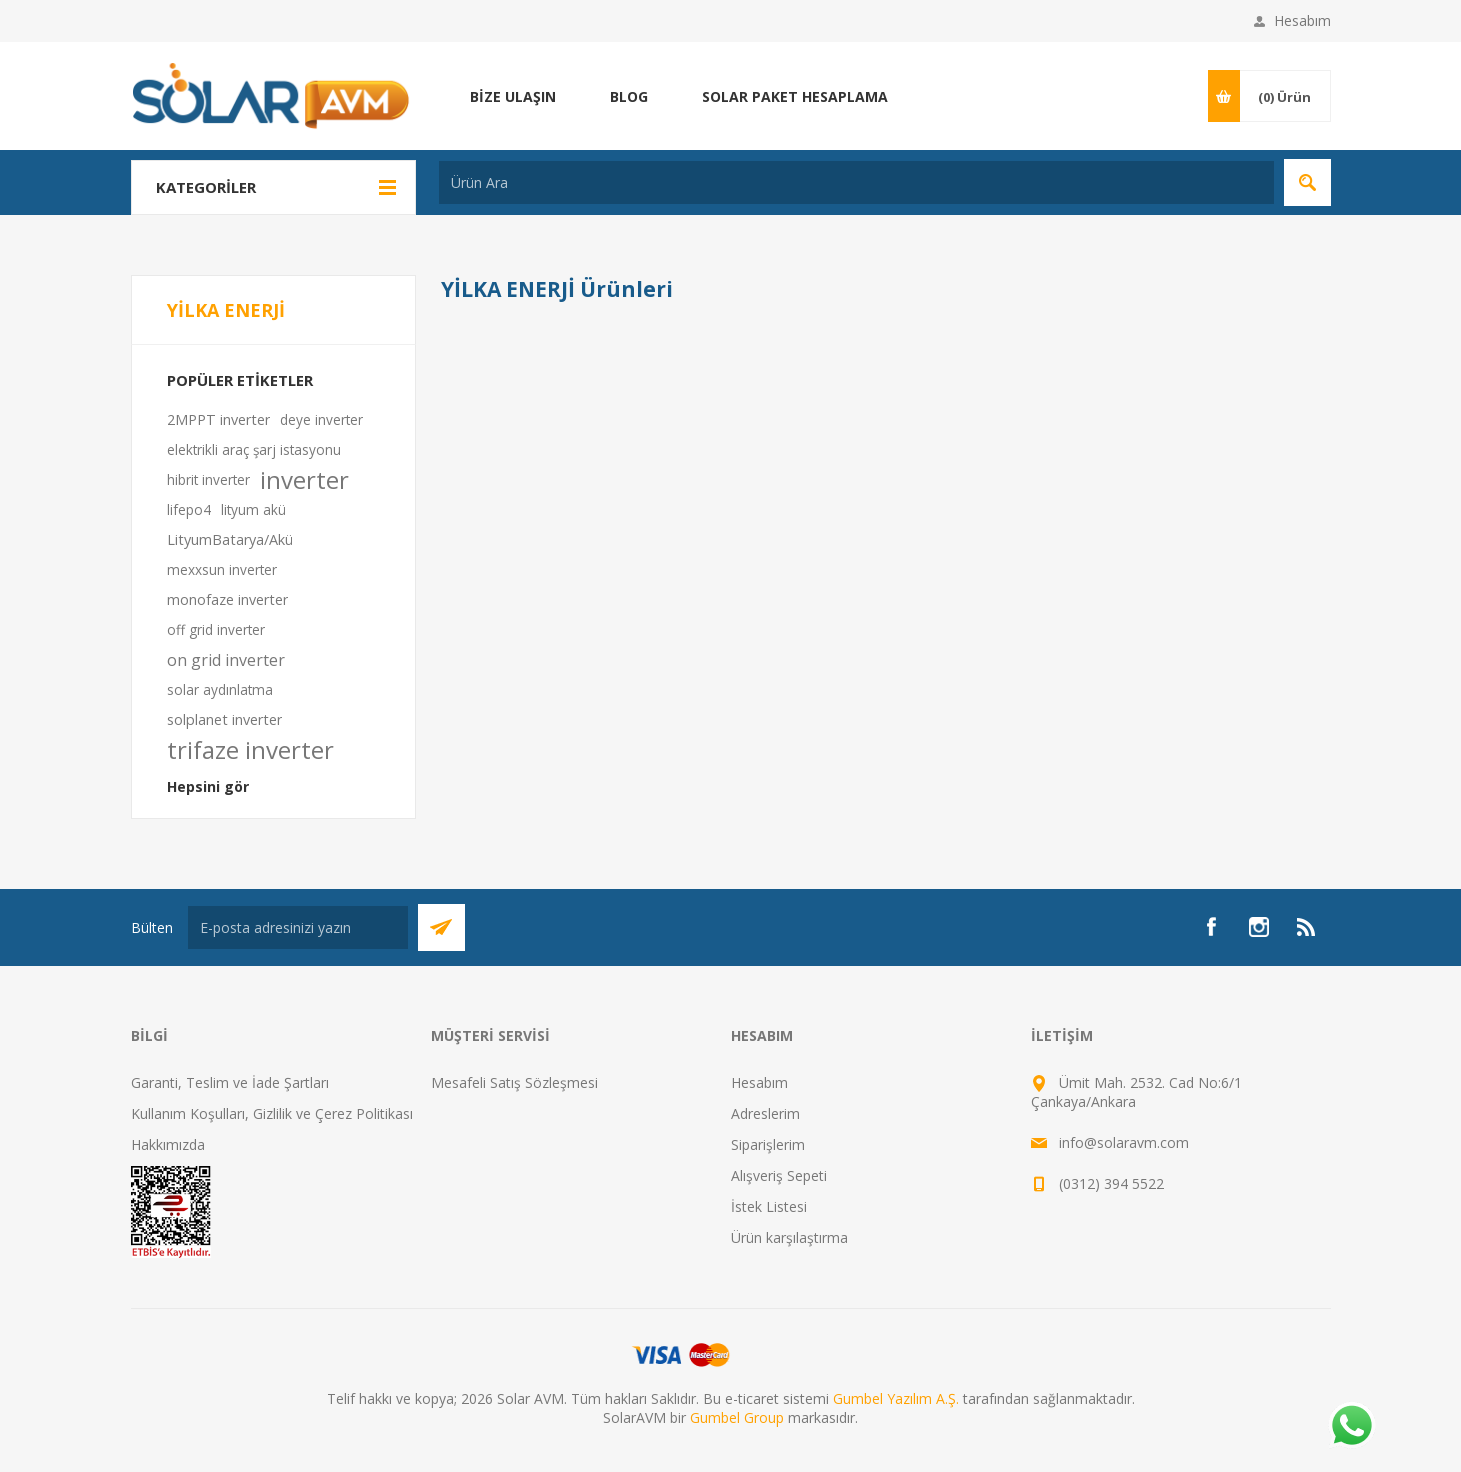 The image size is (1461, 1472). What do you see at coordinates (1307, 182) in the screenshot?
I see `Arama` at bounding box center [1307, 182].